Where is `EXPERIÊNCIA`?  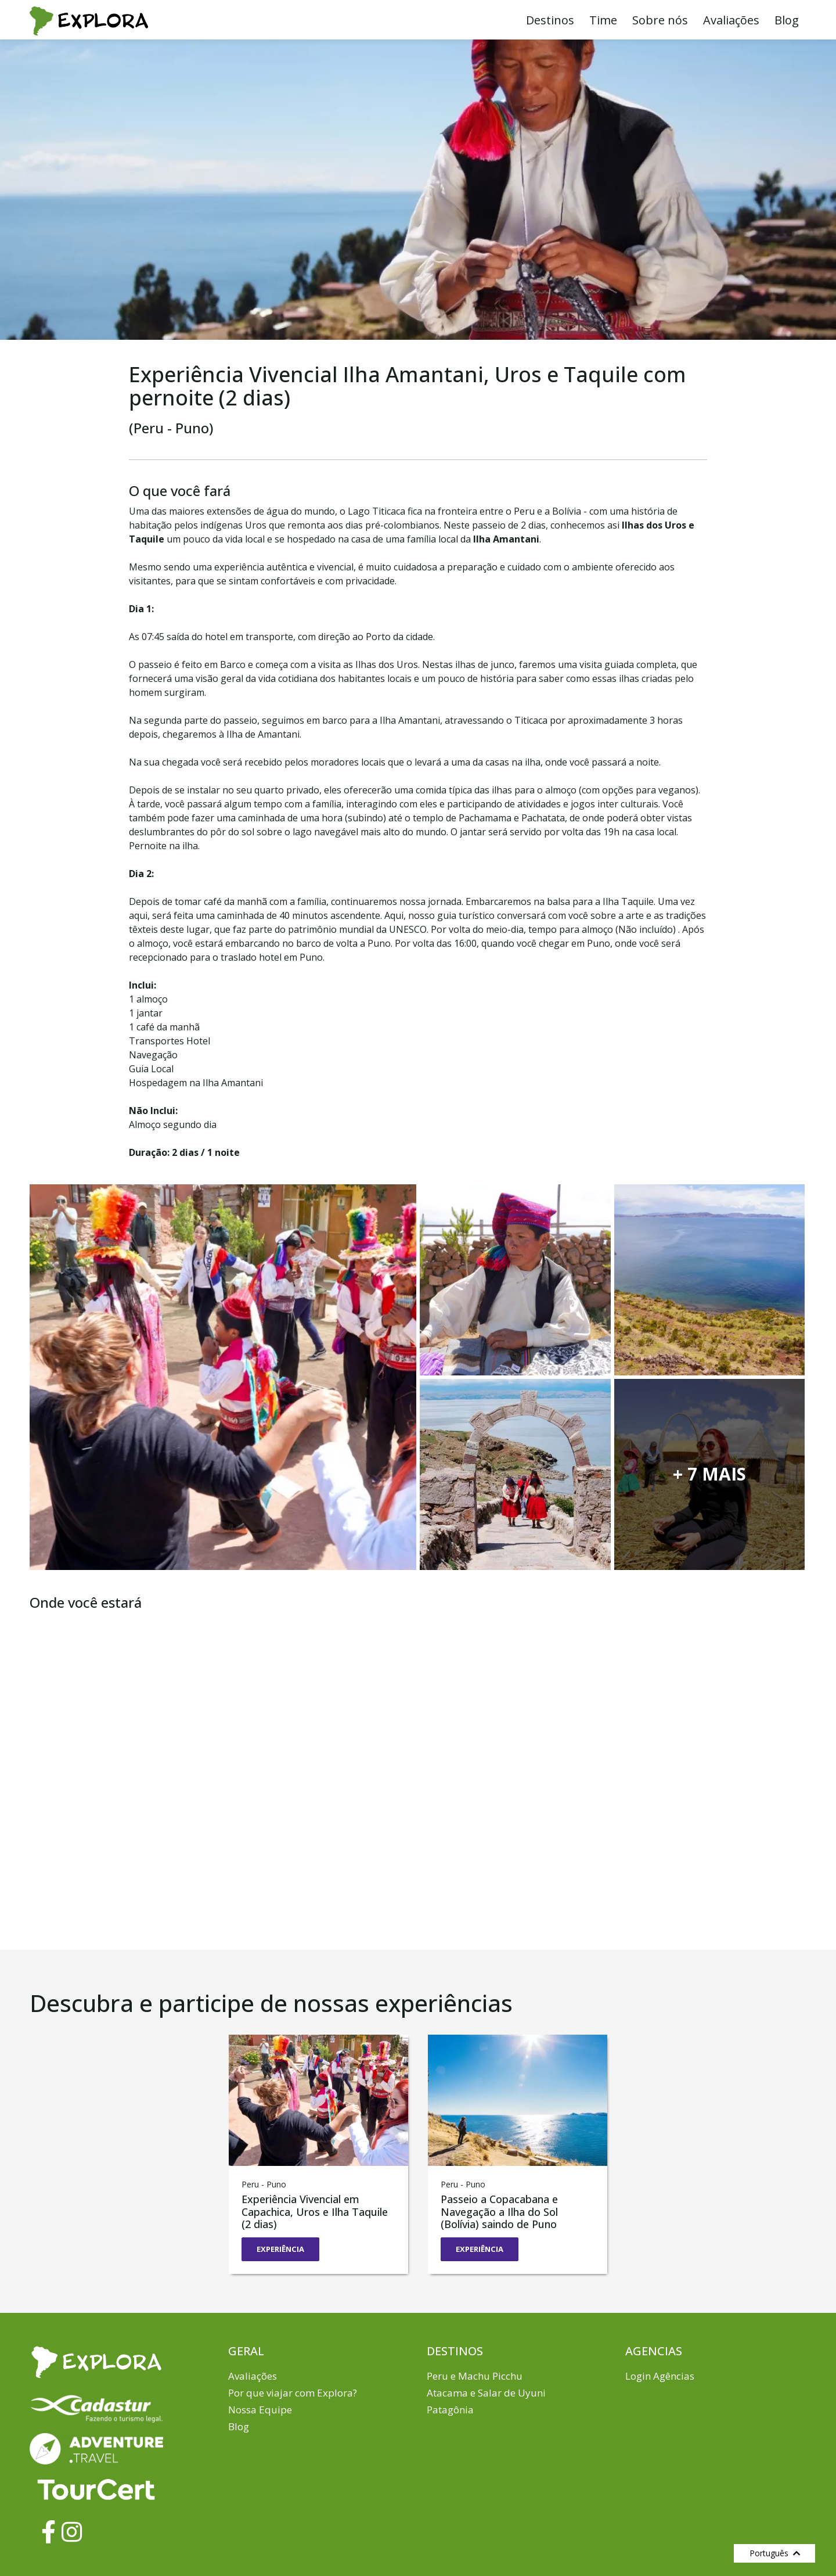
EXPERIÊNCIA is located at coordinates (280, 2249).